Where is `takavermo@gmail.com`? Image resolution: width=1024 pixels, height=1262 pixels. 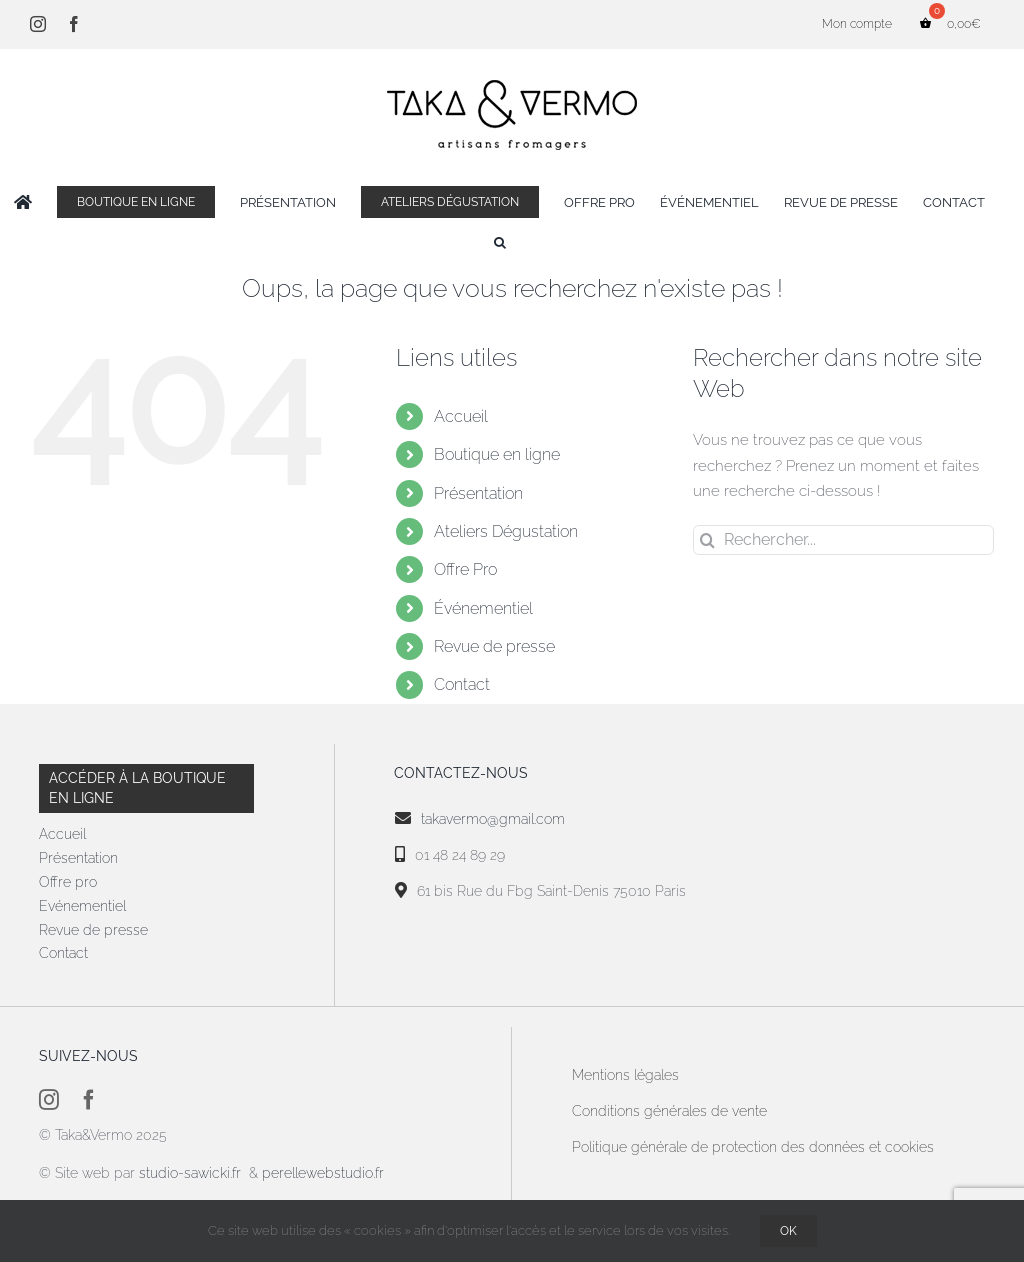
takavermo@gmail.com is located at coordinates (493, 819).